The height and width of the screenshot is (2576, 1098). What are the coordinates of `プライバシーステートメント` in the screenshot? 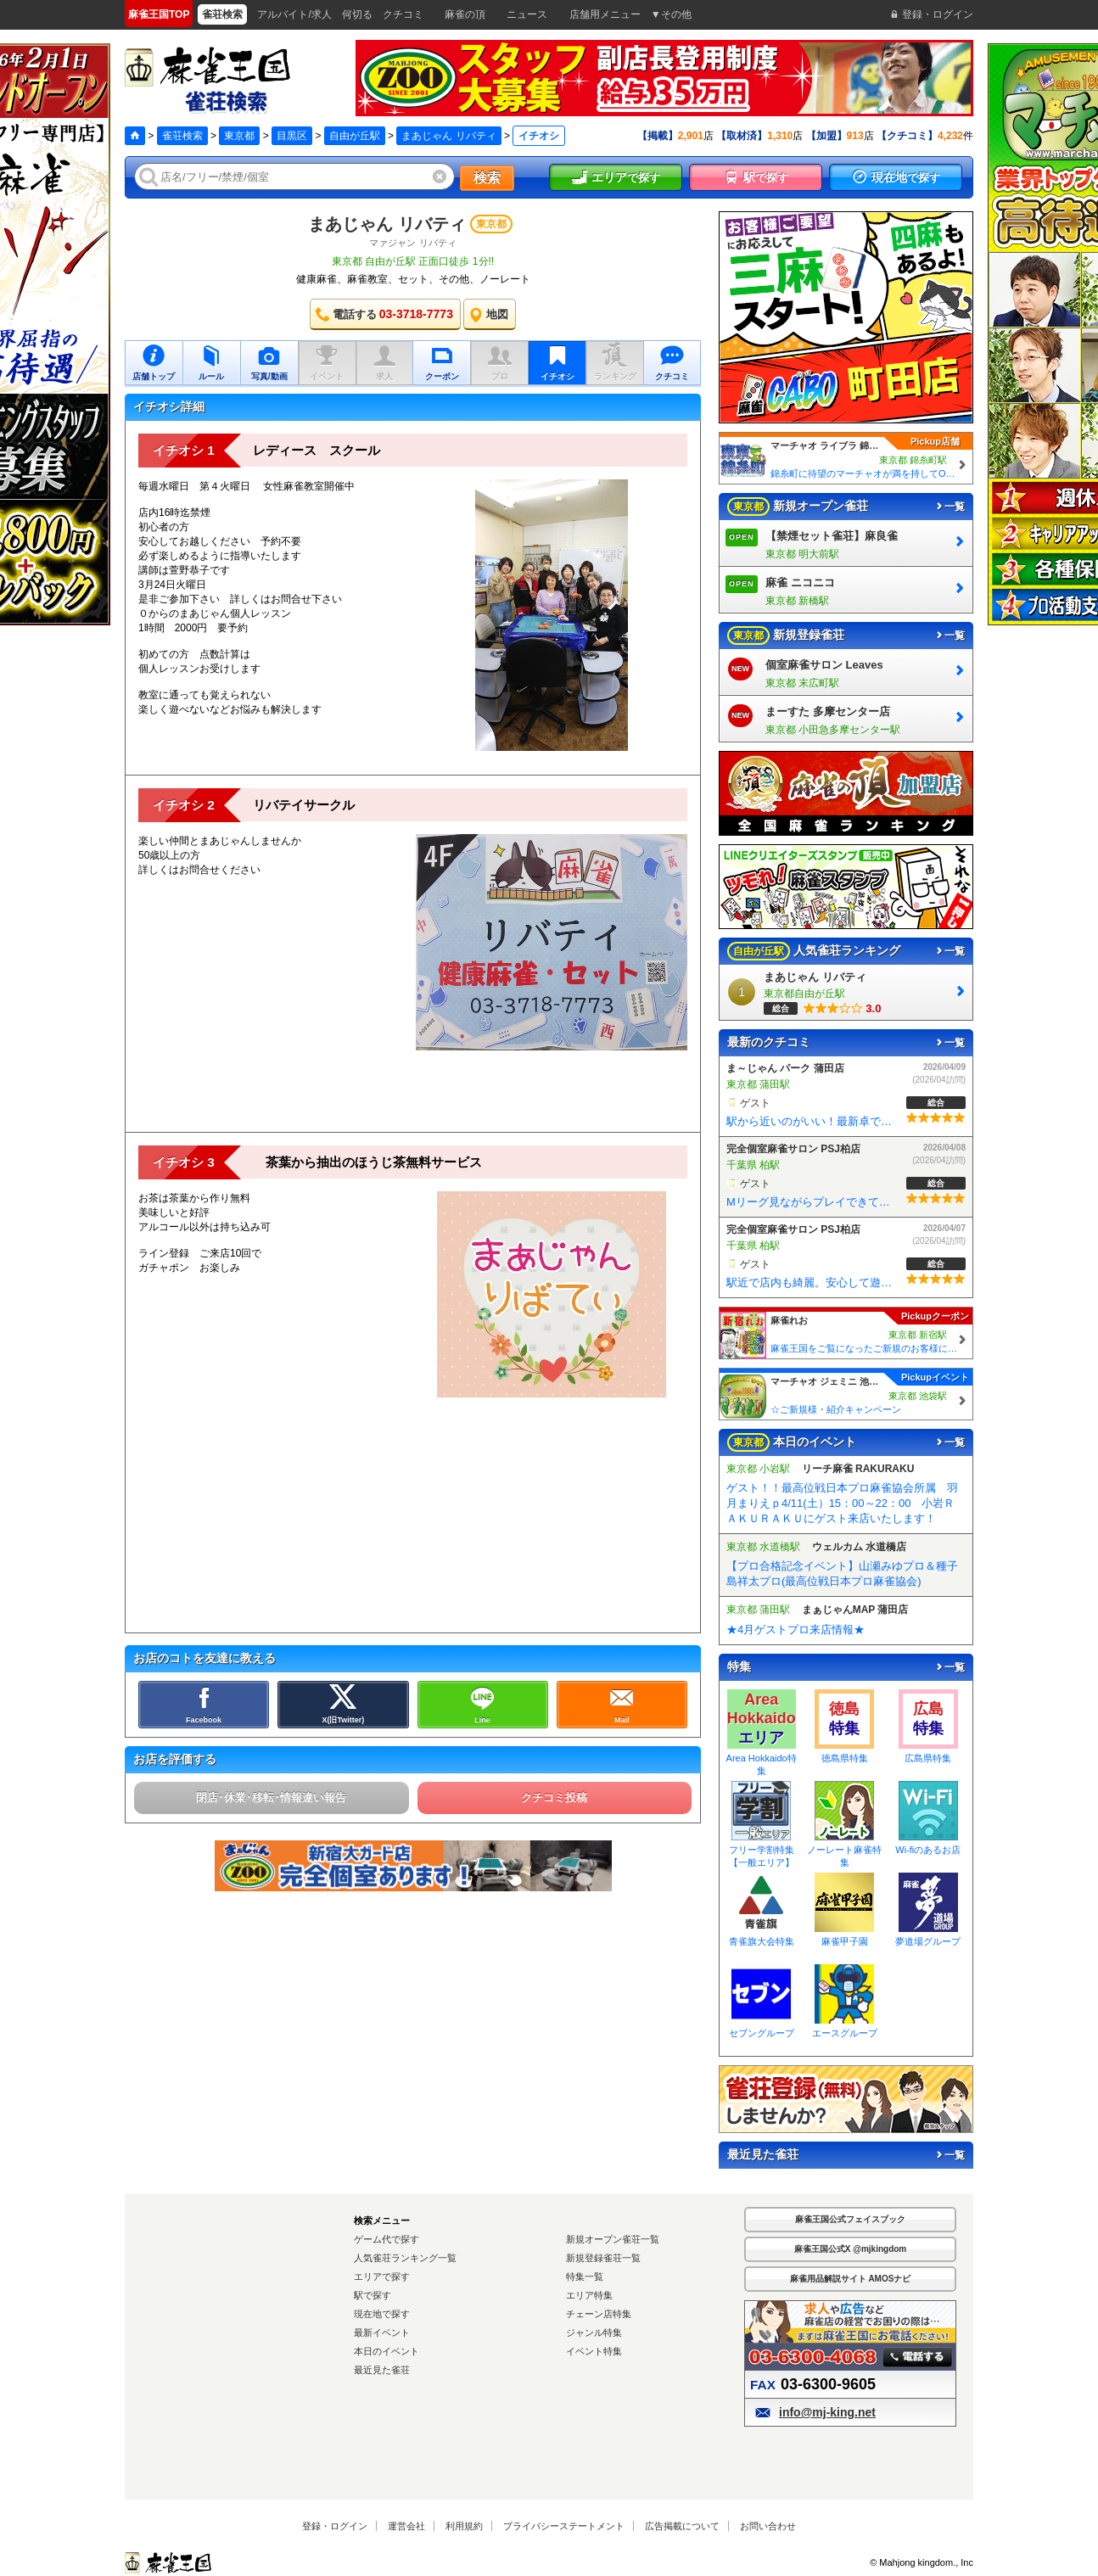 It's located at (564, 2526).